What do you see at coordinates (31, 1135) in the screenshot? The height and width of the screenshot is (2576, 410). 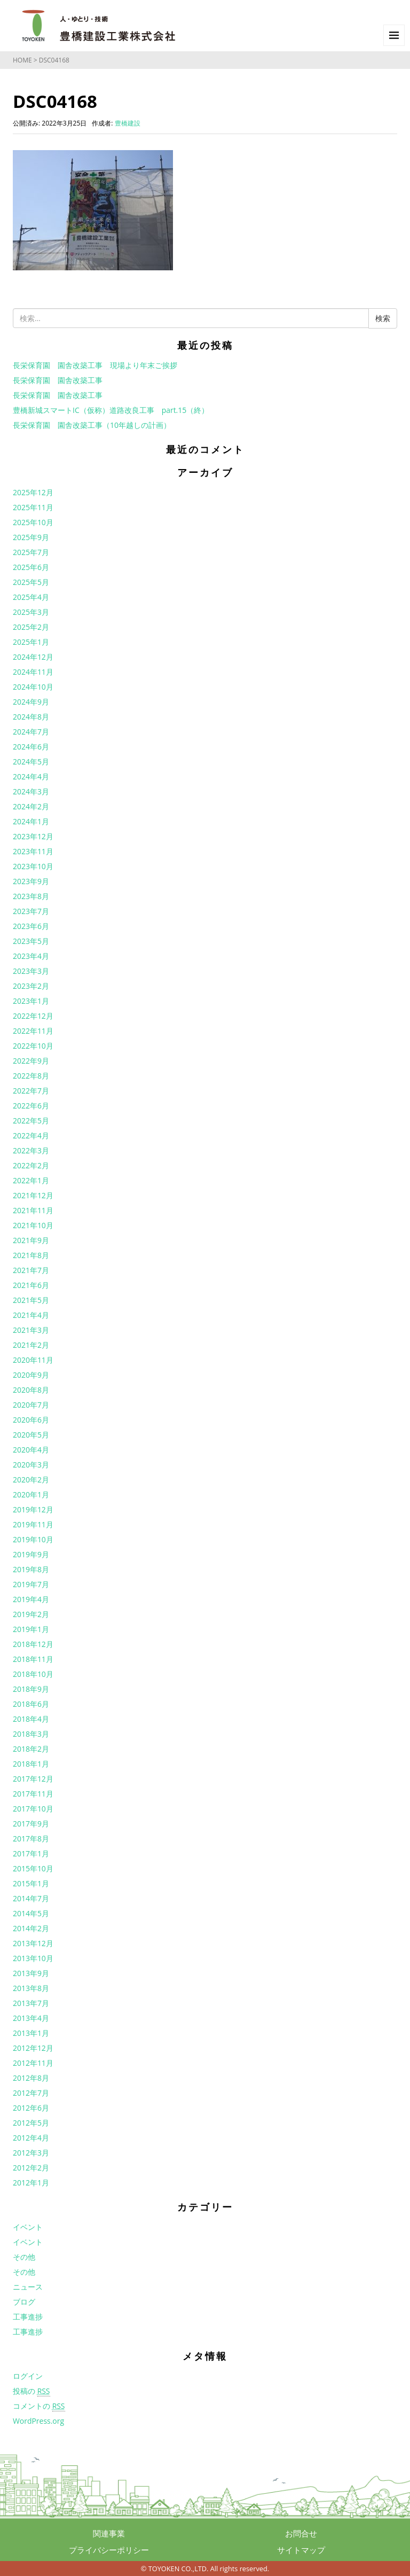 I see `2022年4月` at bounding box center [31, 1135].